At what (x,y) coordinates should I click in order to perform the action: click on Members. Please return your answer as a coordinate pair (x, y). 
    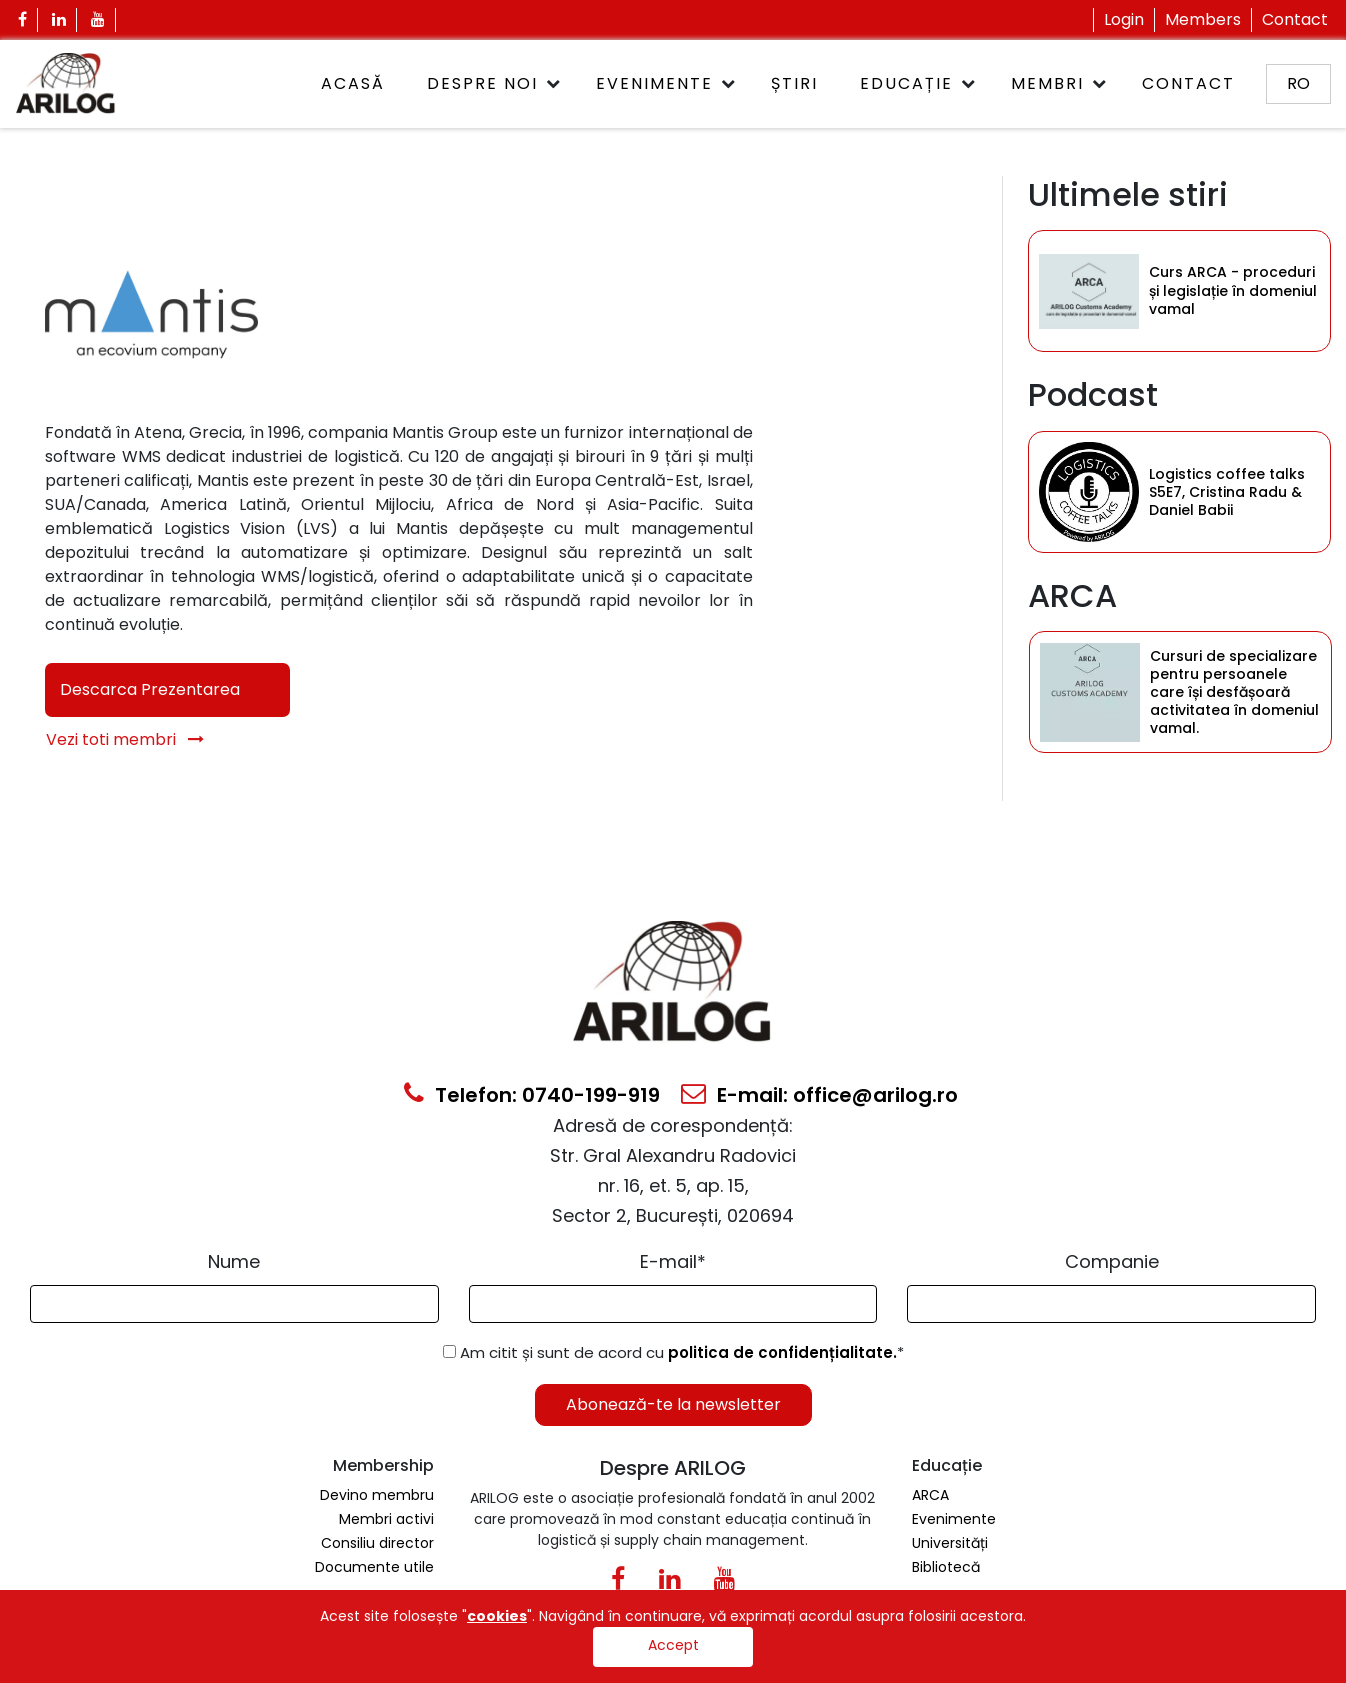
    Looking at the image, I should click on (1203, 19).